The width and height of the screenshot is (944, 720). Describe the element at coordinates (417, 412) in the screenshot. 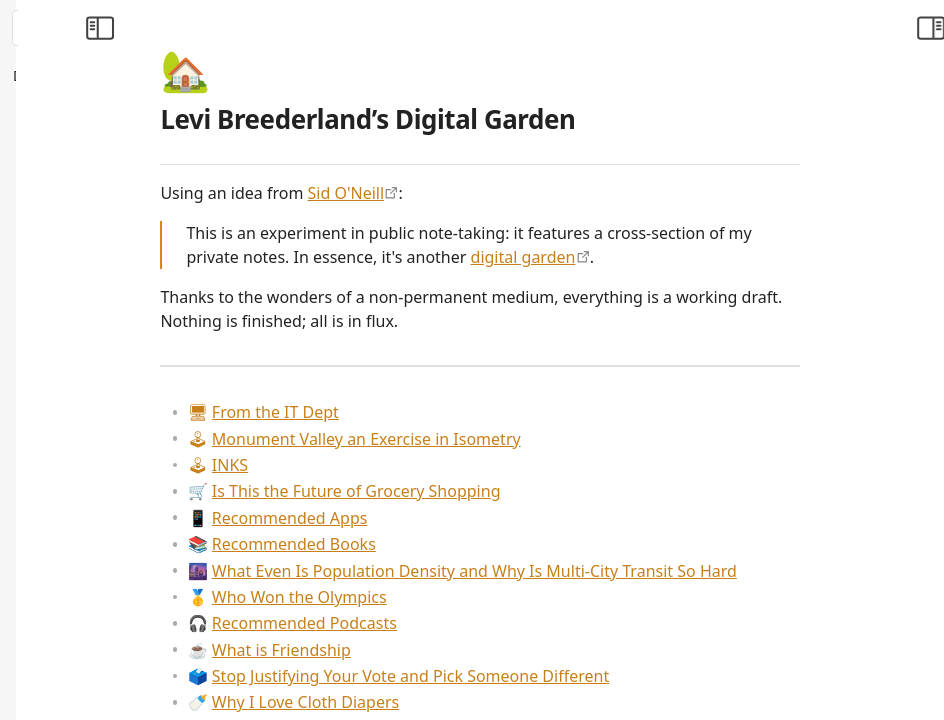

I see `From the IT Dept` at that location.